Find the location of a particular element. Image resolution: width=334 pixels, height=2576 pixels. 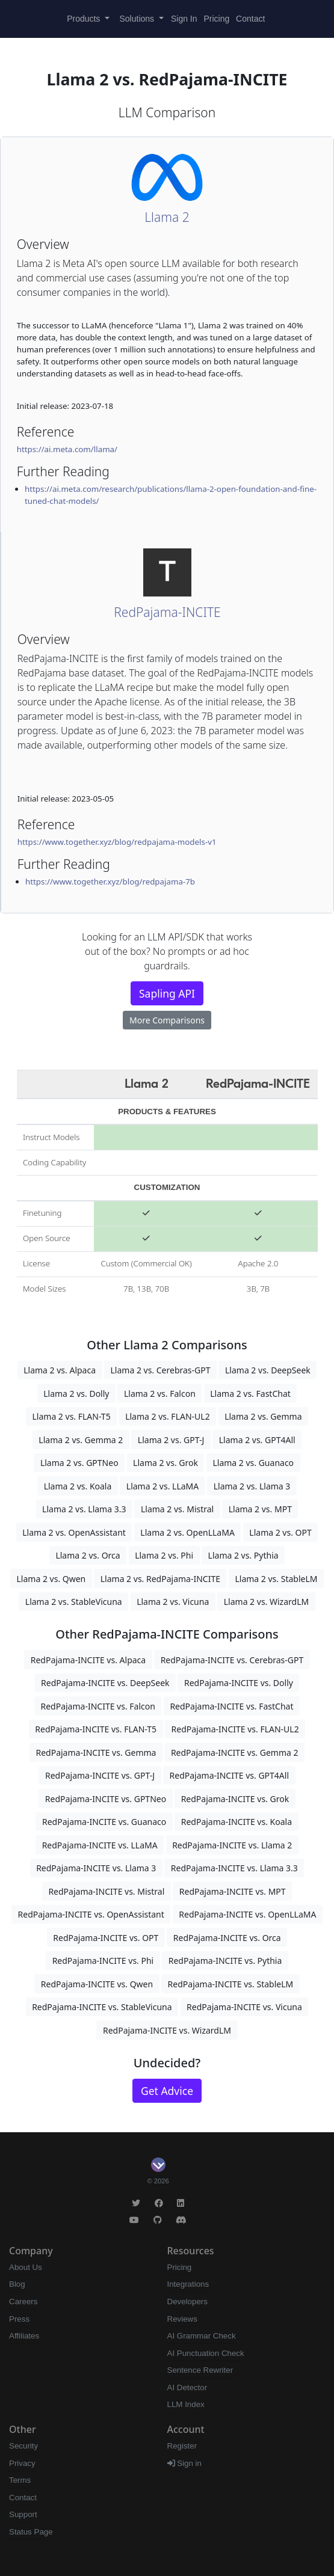

Developers is located at coordinates (187, 2301).